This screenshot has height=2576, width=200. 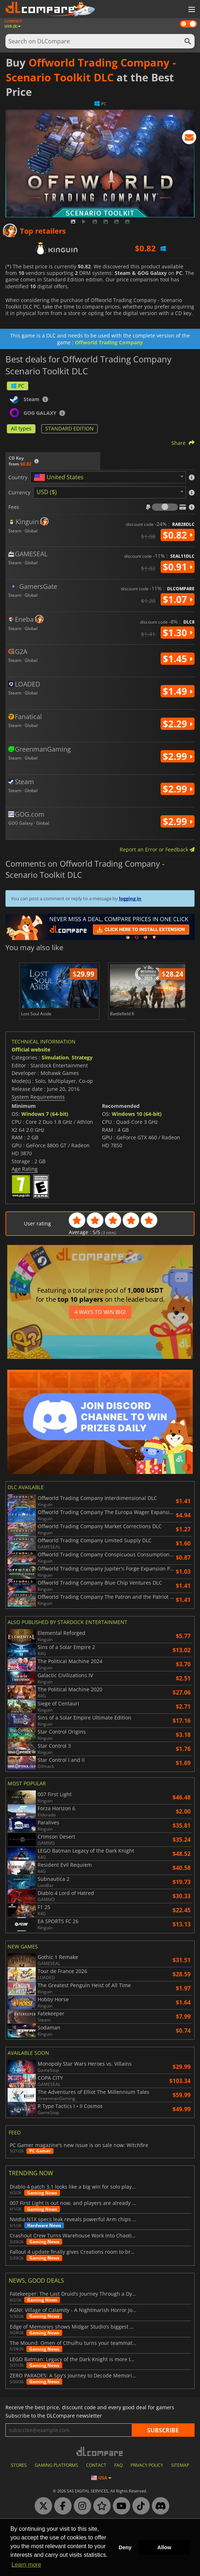 I want to click on Windows 7 (64-bit), so click(x=44, y=1113).